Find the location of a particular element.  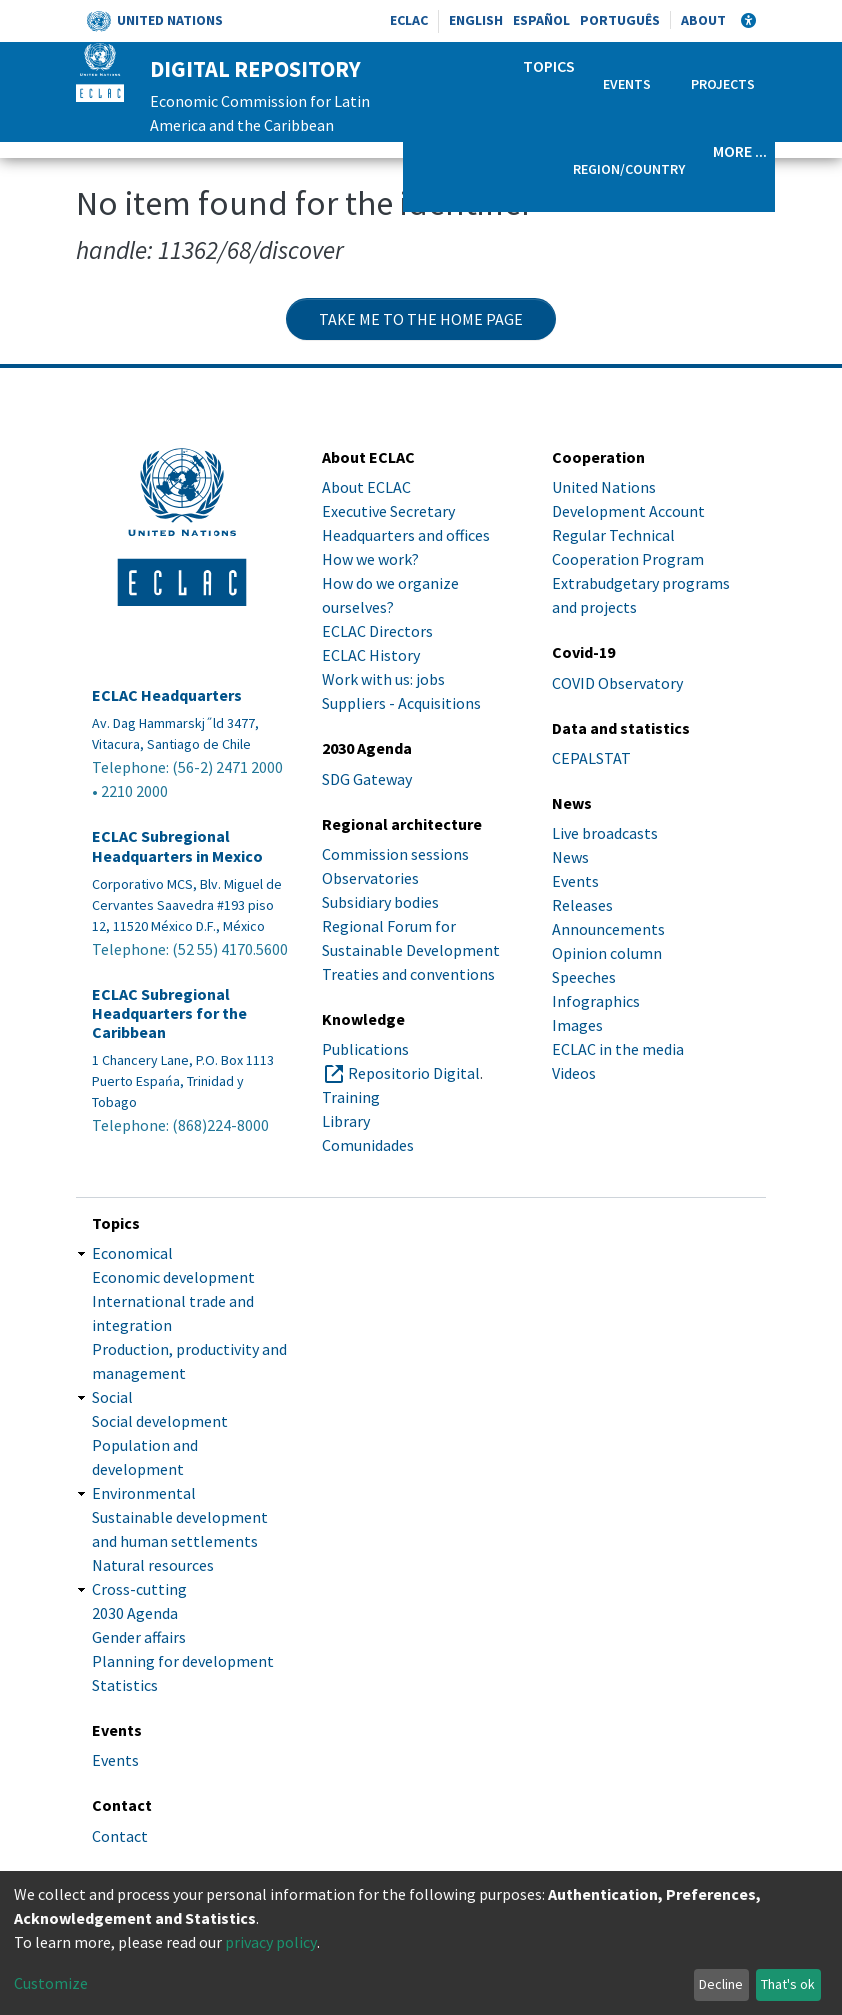

Treaties and conventions is located at coordinates (408, 974).